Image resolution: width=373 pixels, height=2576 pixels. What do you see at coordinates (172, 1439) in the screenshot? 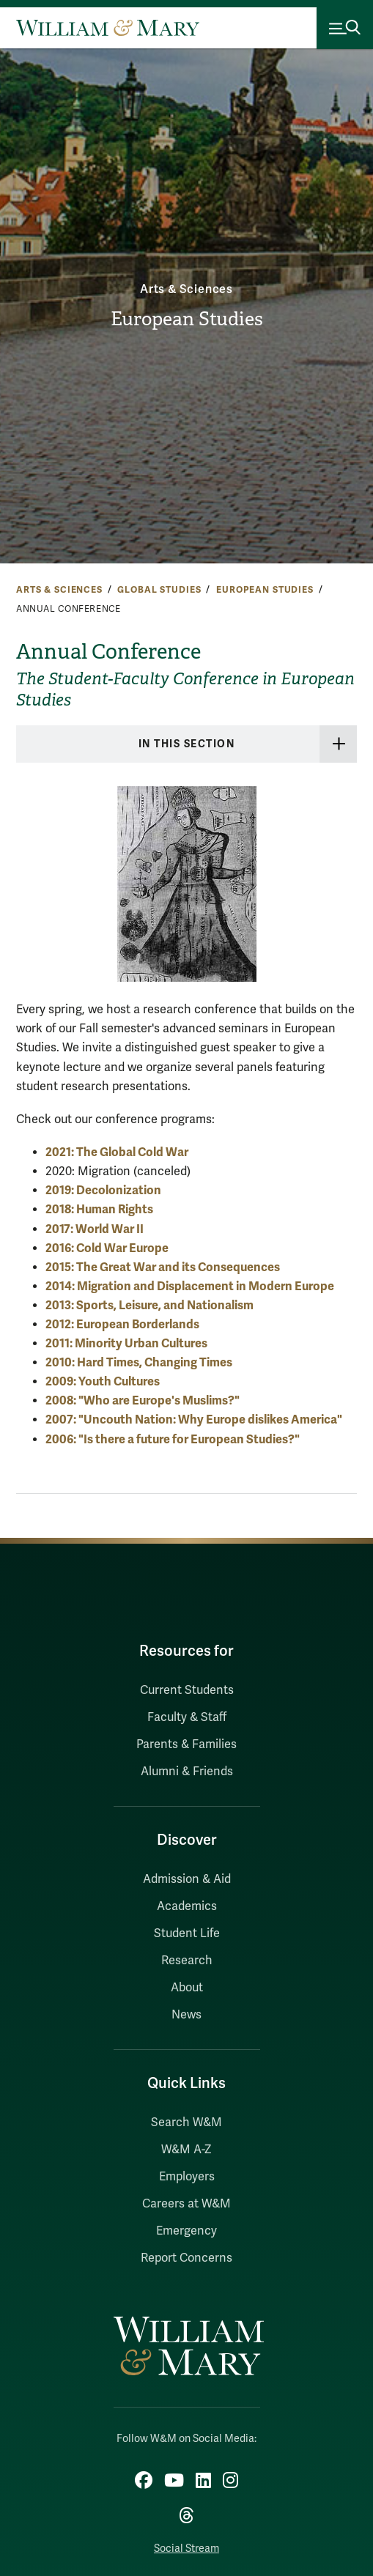
I see `2006: "Is there a future for European Studies?"` at bounding box center [172, 1439].